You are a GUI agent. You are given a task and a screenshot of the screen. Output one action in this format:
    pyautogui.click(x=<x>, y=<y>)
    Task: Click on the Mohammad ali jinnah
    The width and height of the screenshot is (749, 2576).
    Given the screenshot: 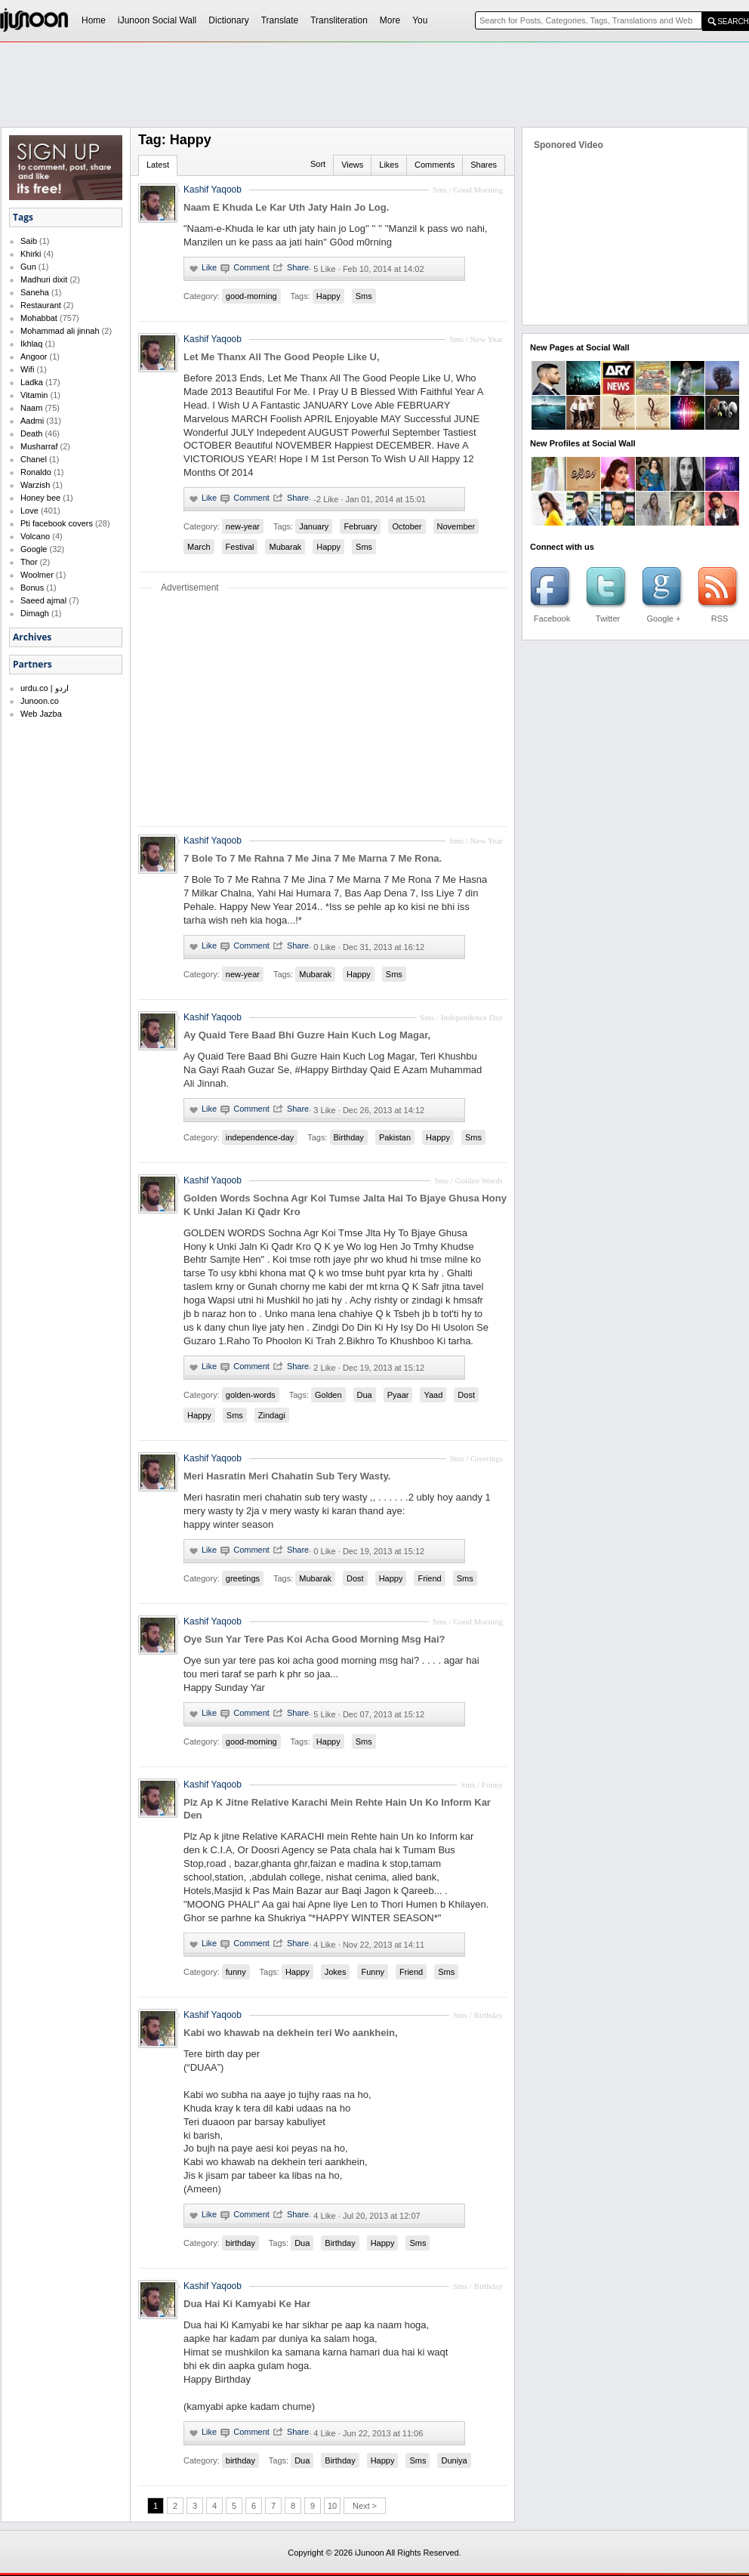 What is the action you would take?
    pyautogui.click(x=60, y=330)
    